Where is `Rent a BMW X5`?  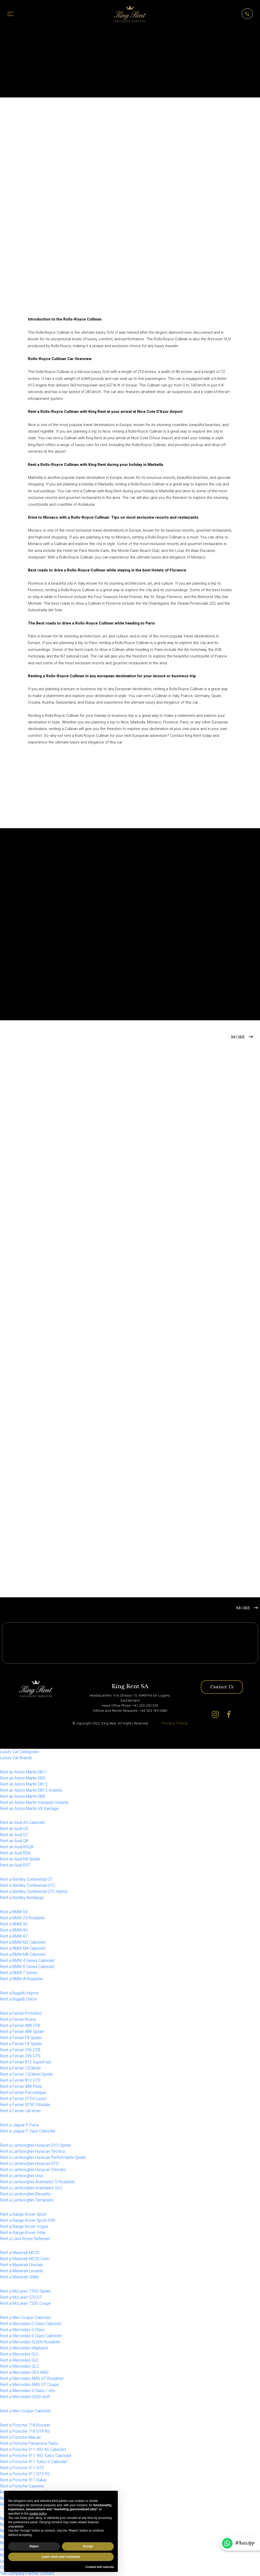 Rent a BMW X5 is located at coordinates (14, 1924).